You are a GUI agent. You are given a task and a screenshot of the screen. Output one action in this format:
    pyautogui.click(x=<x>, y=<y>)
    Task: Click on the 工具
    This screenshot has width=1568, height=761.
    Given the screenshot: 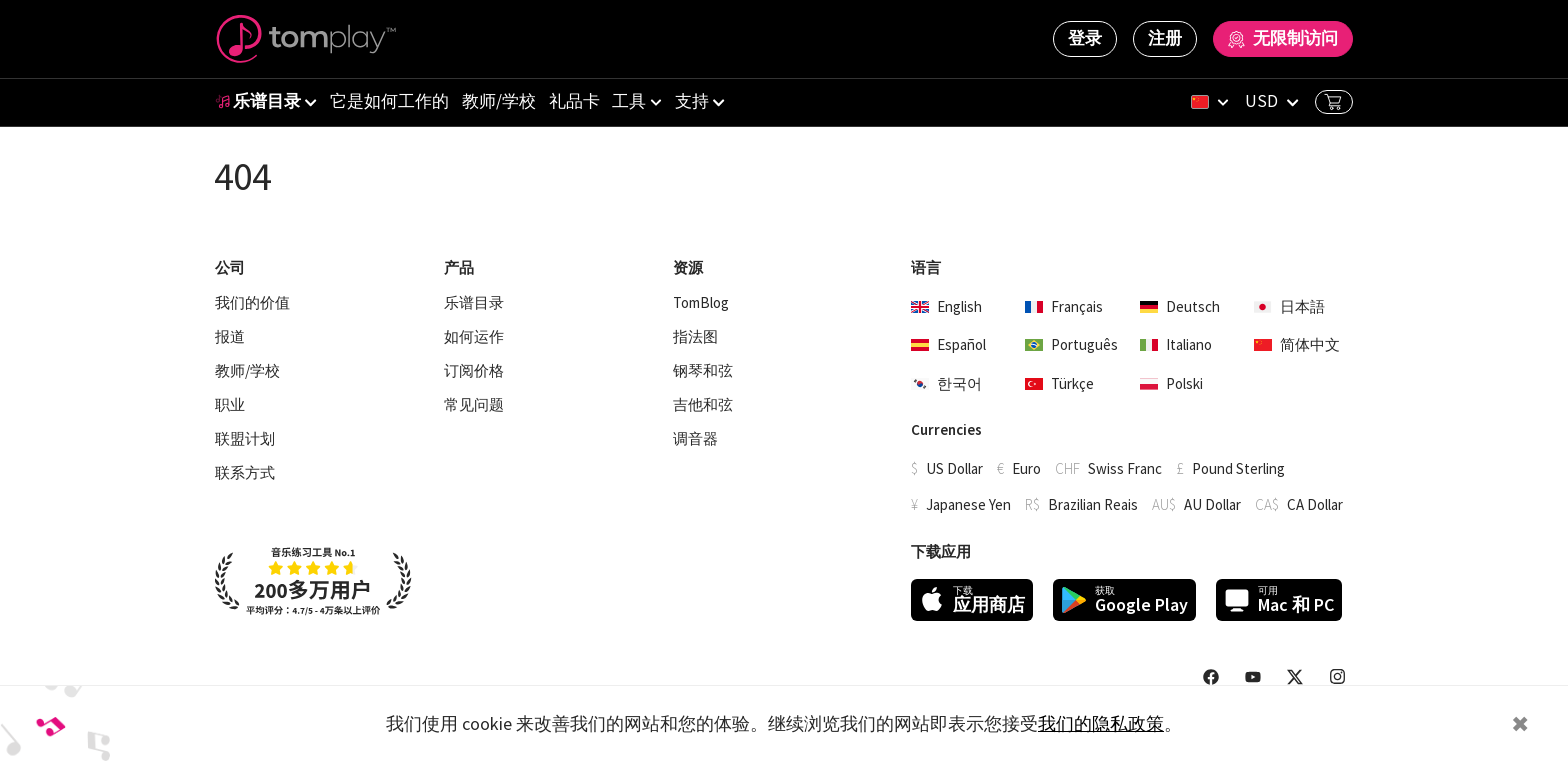 What is the action you would take?
    pyautogui.click(x=629, y=101)
    